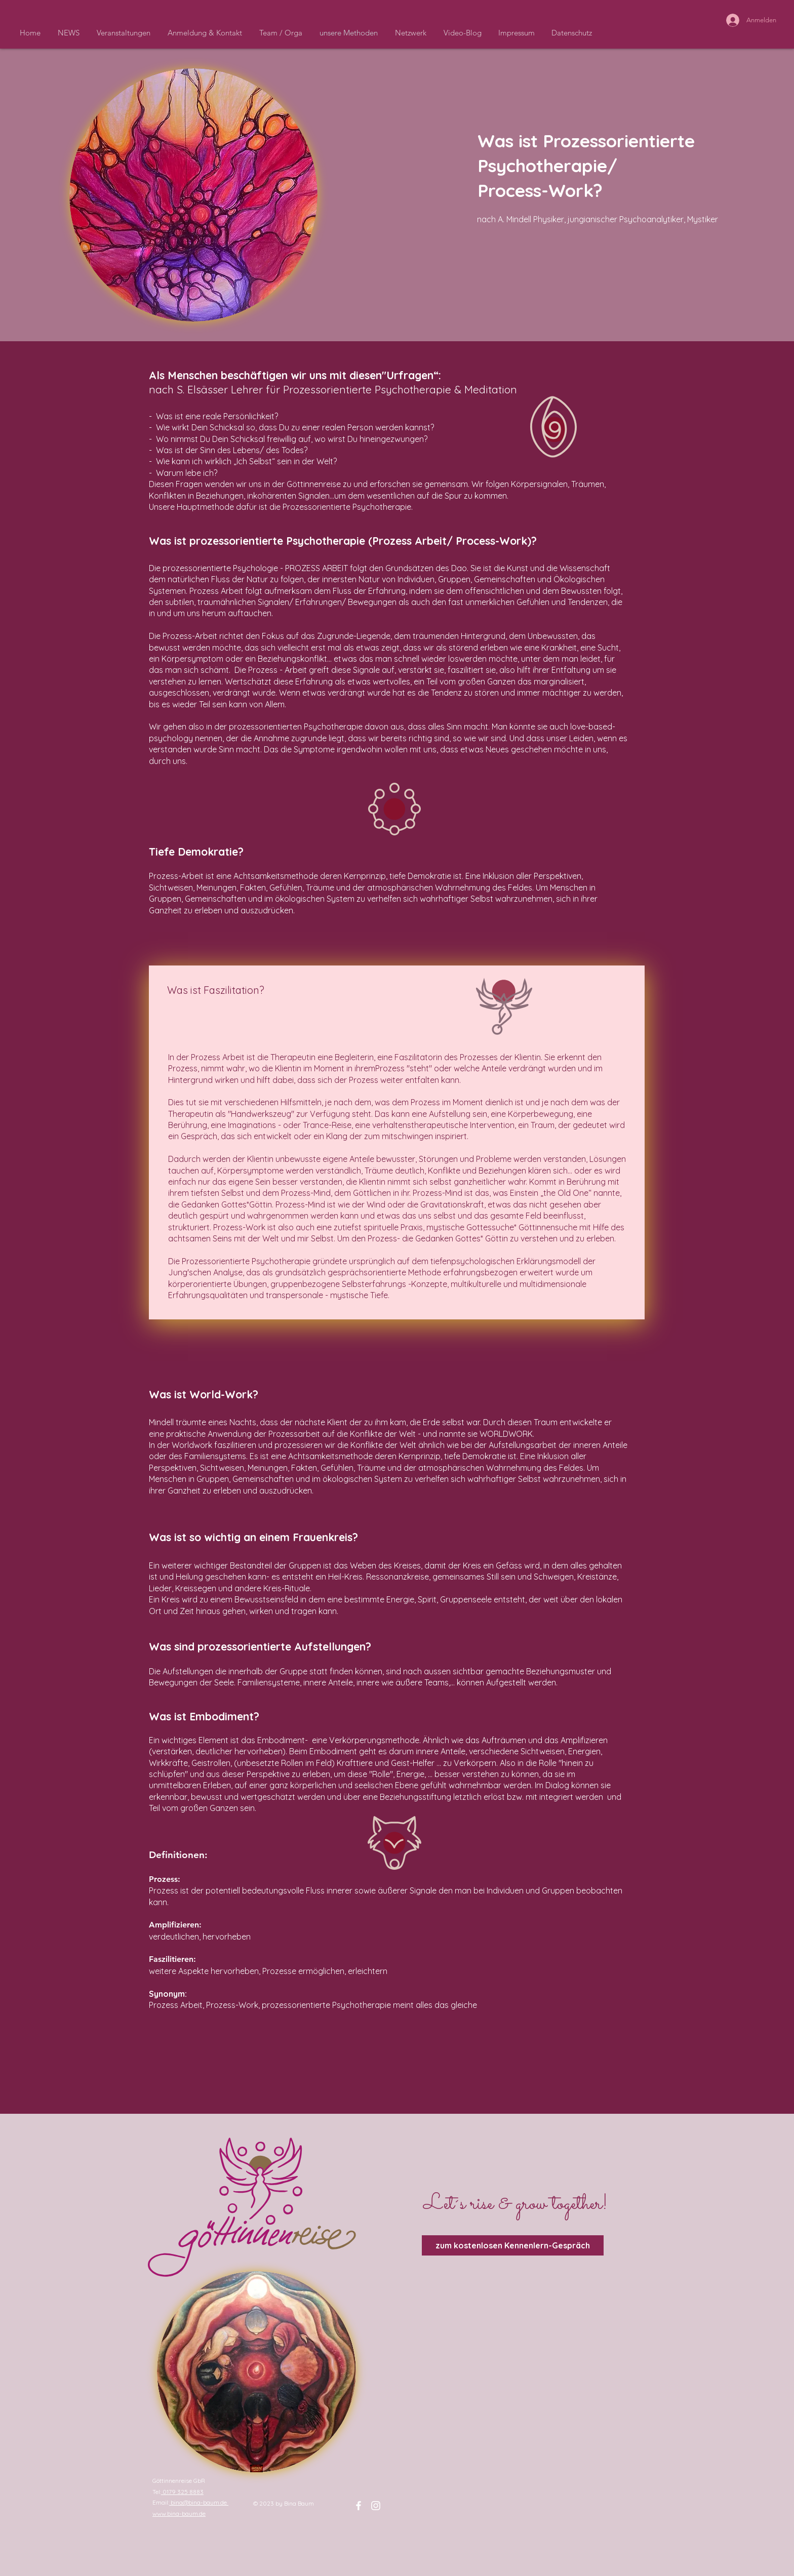 The height and width of the screenshot is (2576, 794). I want to click on bina@bina-baum.de, so click(198, 2502).